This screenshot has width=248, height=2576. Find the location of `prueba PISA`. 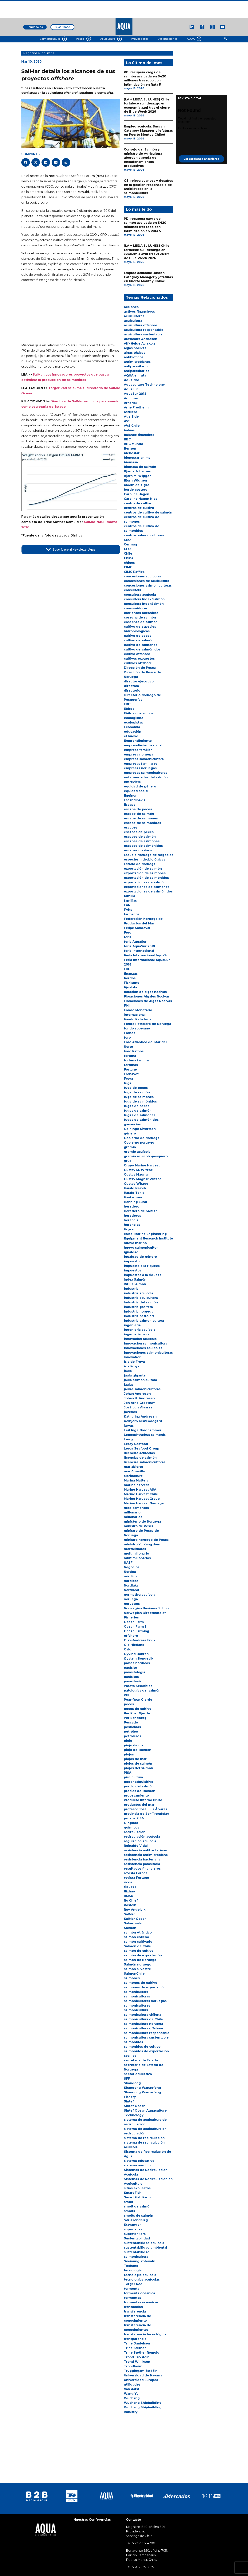

prueba PISA is located at coordinates (134, 1818).